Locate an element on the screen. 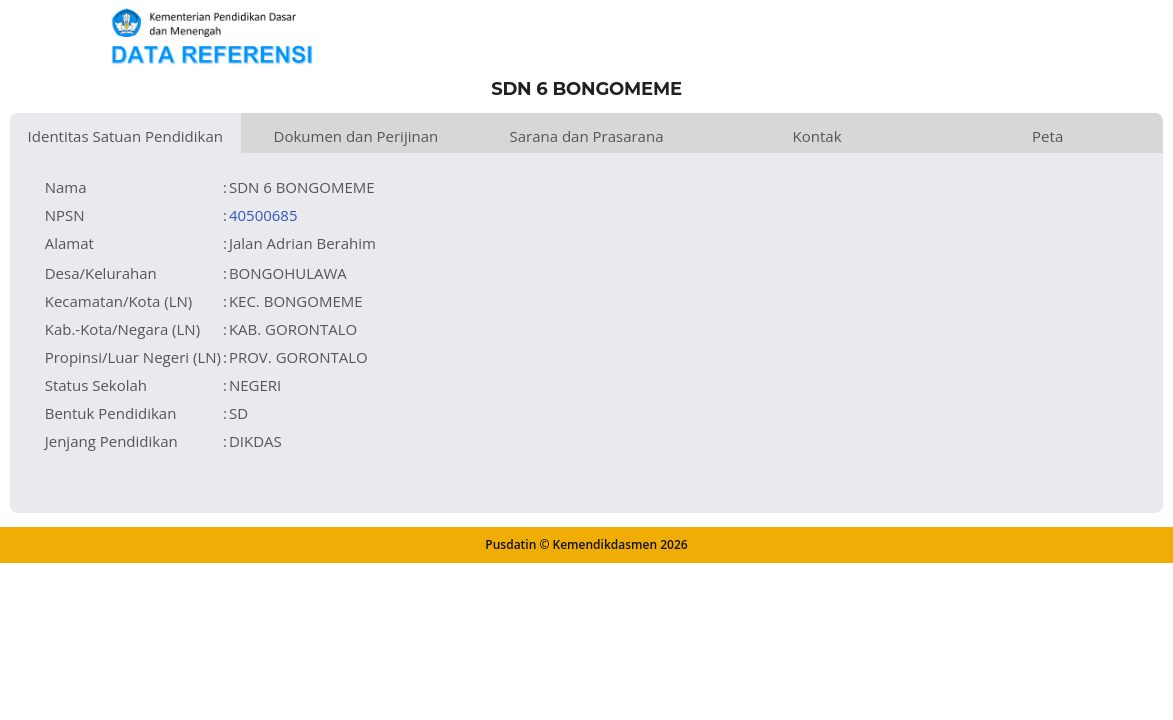 This screenshot has width=1173, height=720. Identitas Satuan Pendidikan is located at coordinates (125, 136).